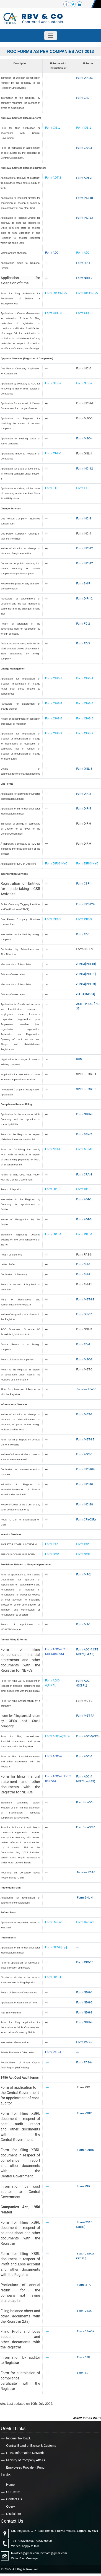 The height and width of the screenshot is (2576, 101). Describe the element at coordinates (25, 2553) in the screenshot. I see `bvroffice@gmail.com,` at that location.